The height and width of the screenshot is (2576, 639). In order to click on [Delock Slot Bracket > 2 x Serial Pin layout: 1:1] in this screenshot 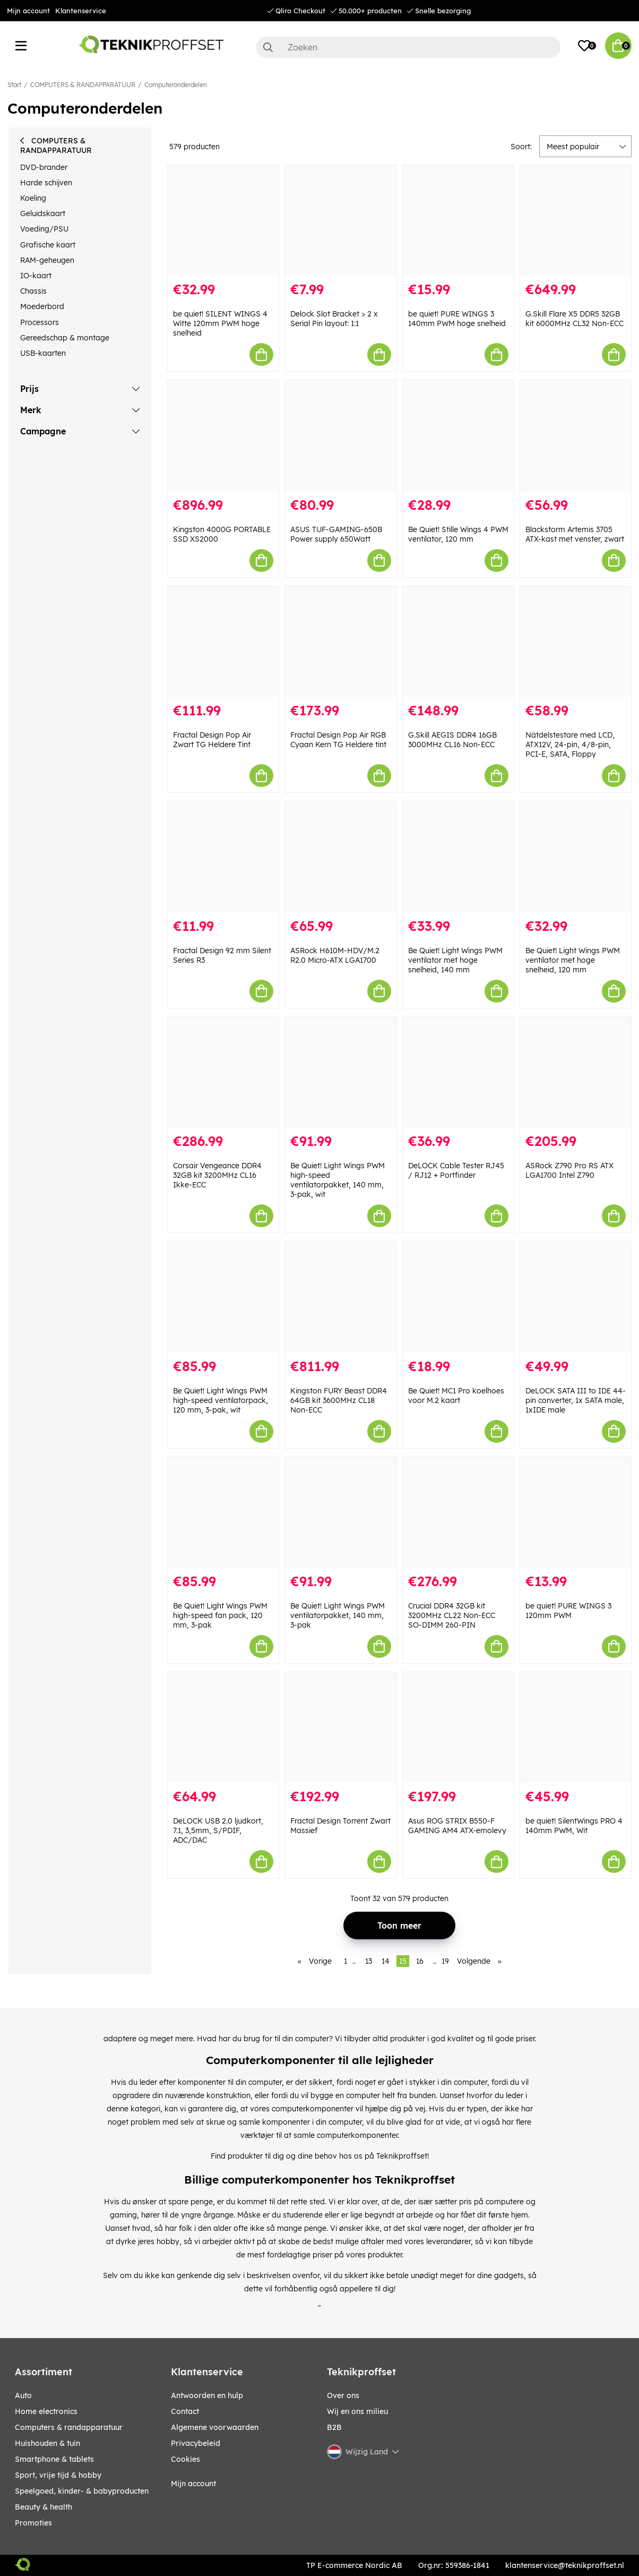, I will do `click(340, 220)`.